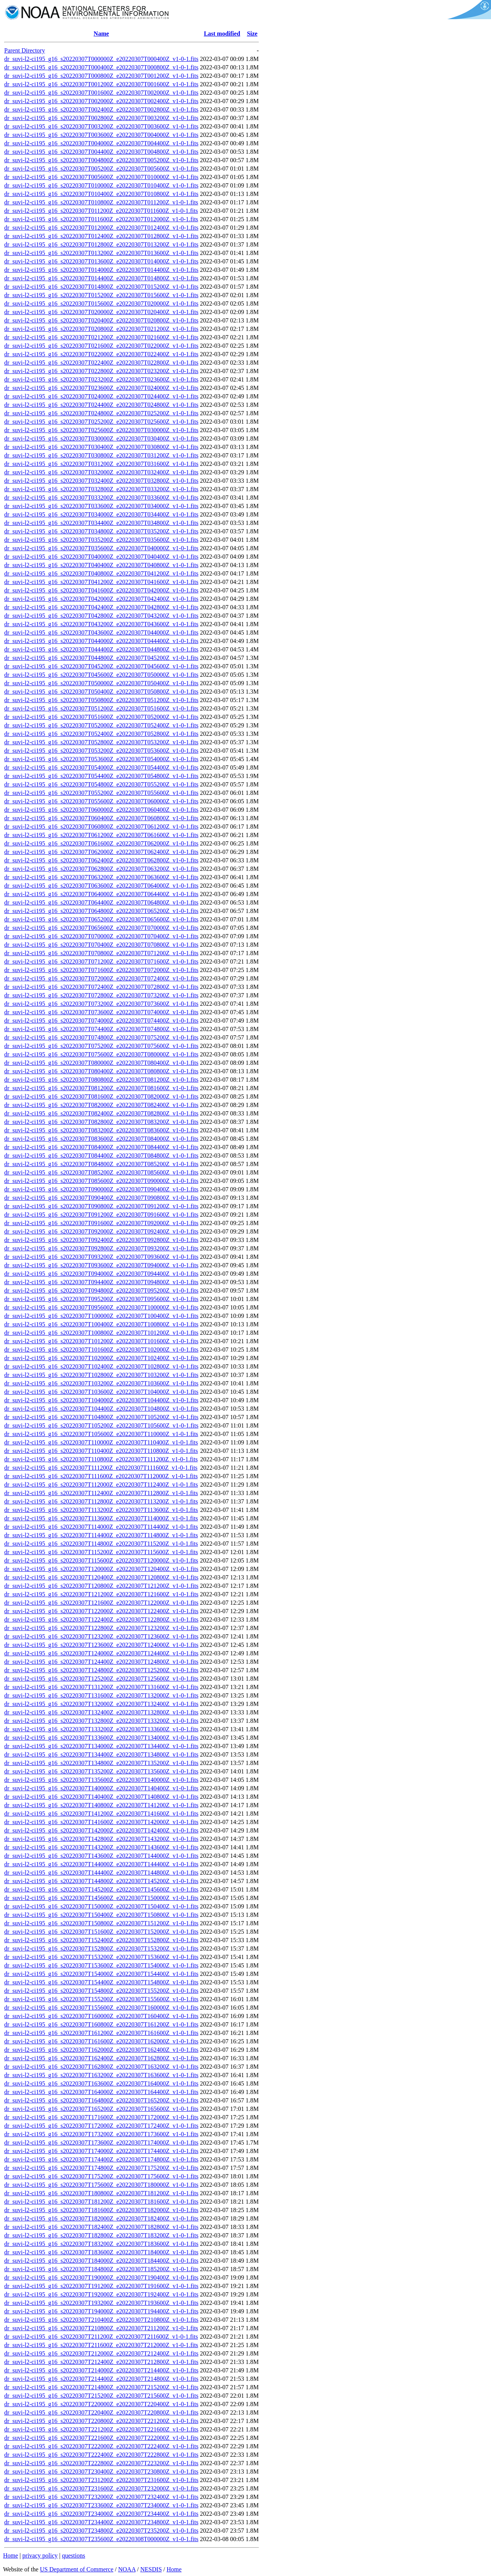 This screenshot has height=2576, width=491. Describe the element at coordinates (101, 92) in the screenshot. I see `dr_suvi-l2-ci195_g16_s20220307T001600Z_e20220307T002000Z_v1-0-1.fits` at that location.